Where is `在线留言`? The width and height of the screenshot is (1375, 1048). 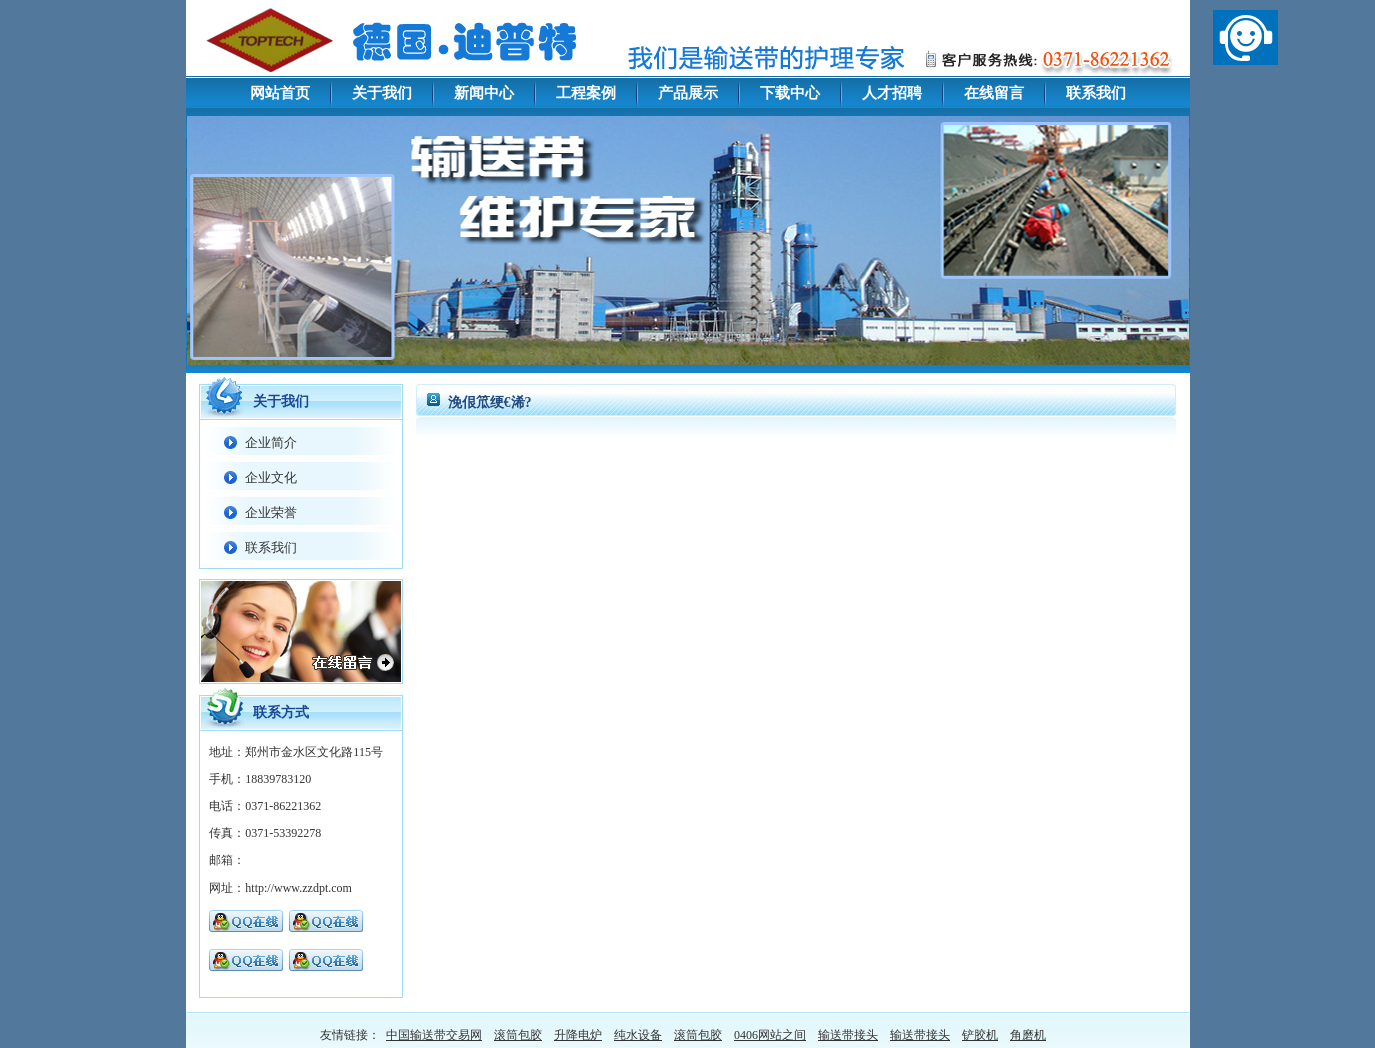
在线留言 is located at coordinates (994, 93).